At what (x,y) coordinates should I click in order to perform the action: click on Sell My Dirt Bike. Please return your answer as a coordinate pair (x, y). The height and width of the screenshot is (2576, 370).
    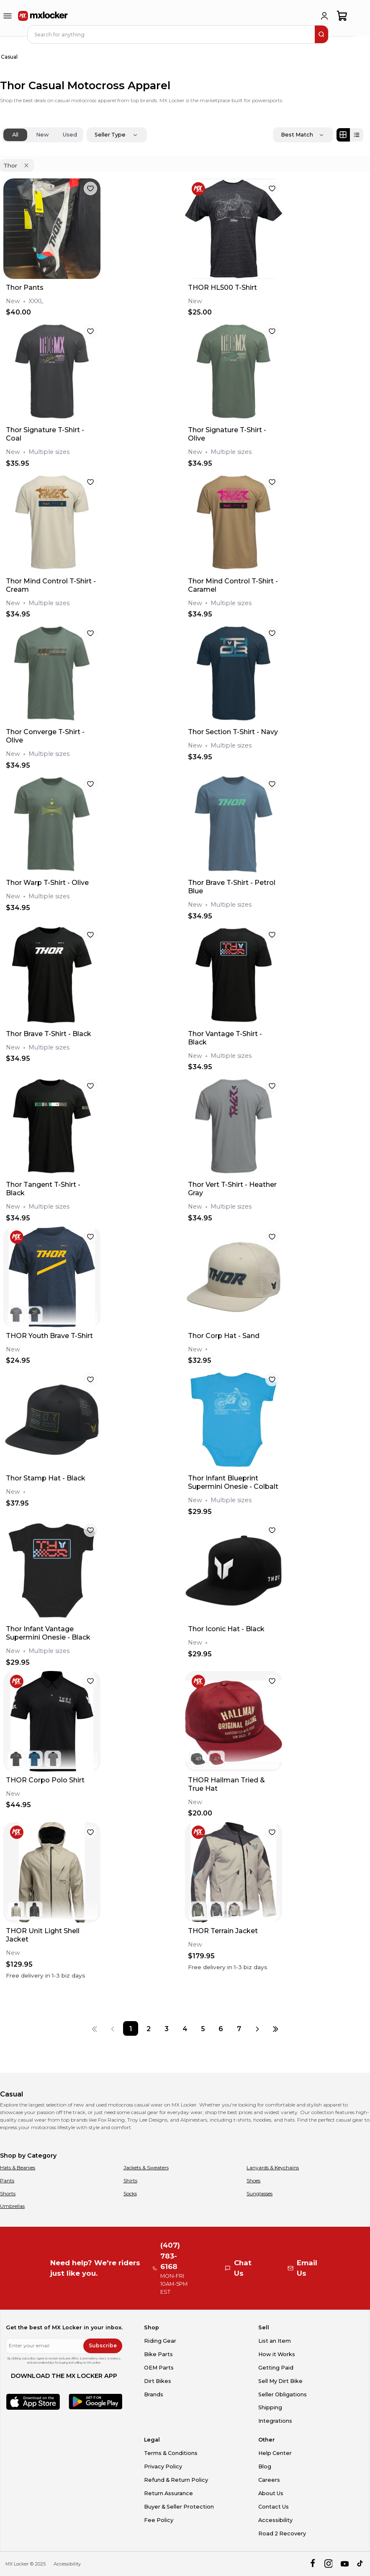
    Looking at the image, I should click on (280, 2381).